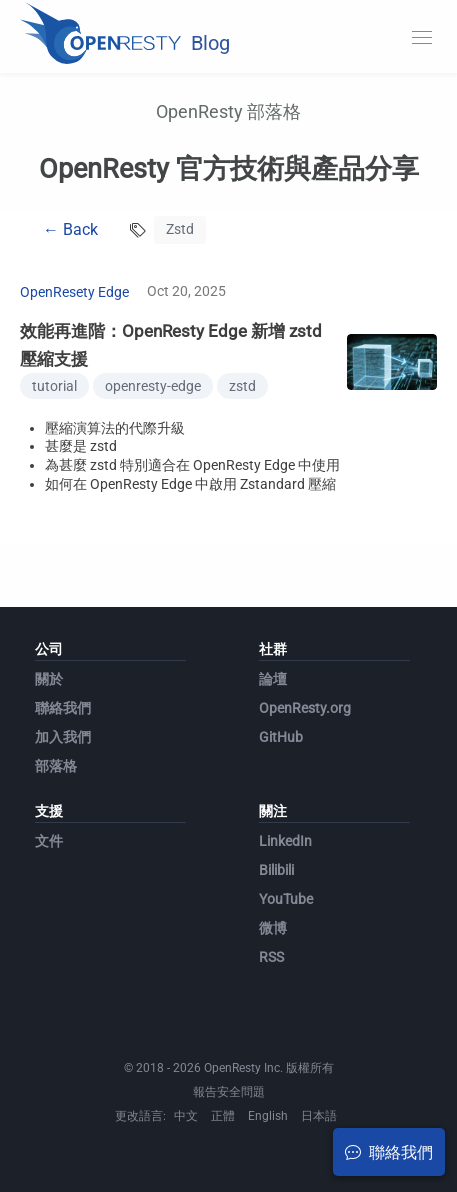  I want to click on RSS, so click(271, 957).